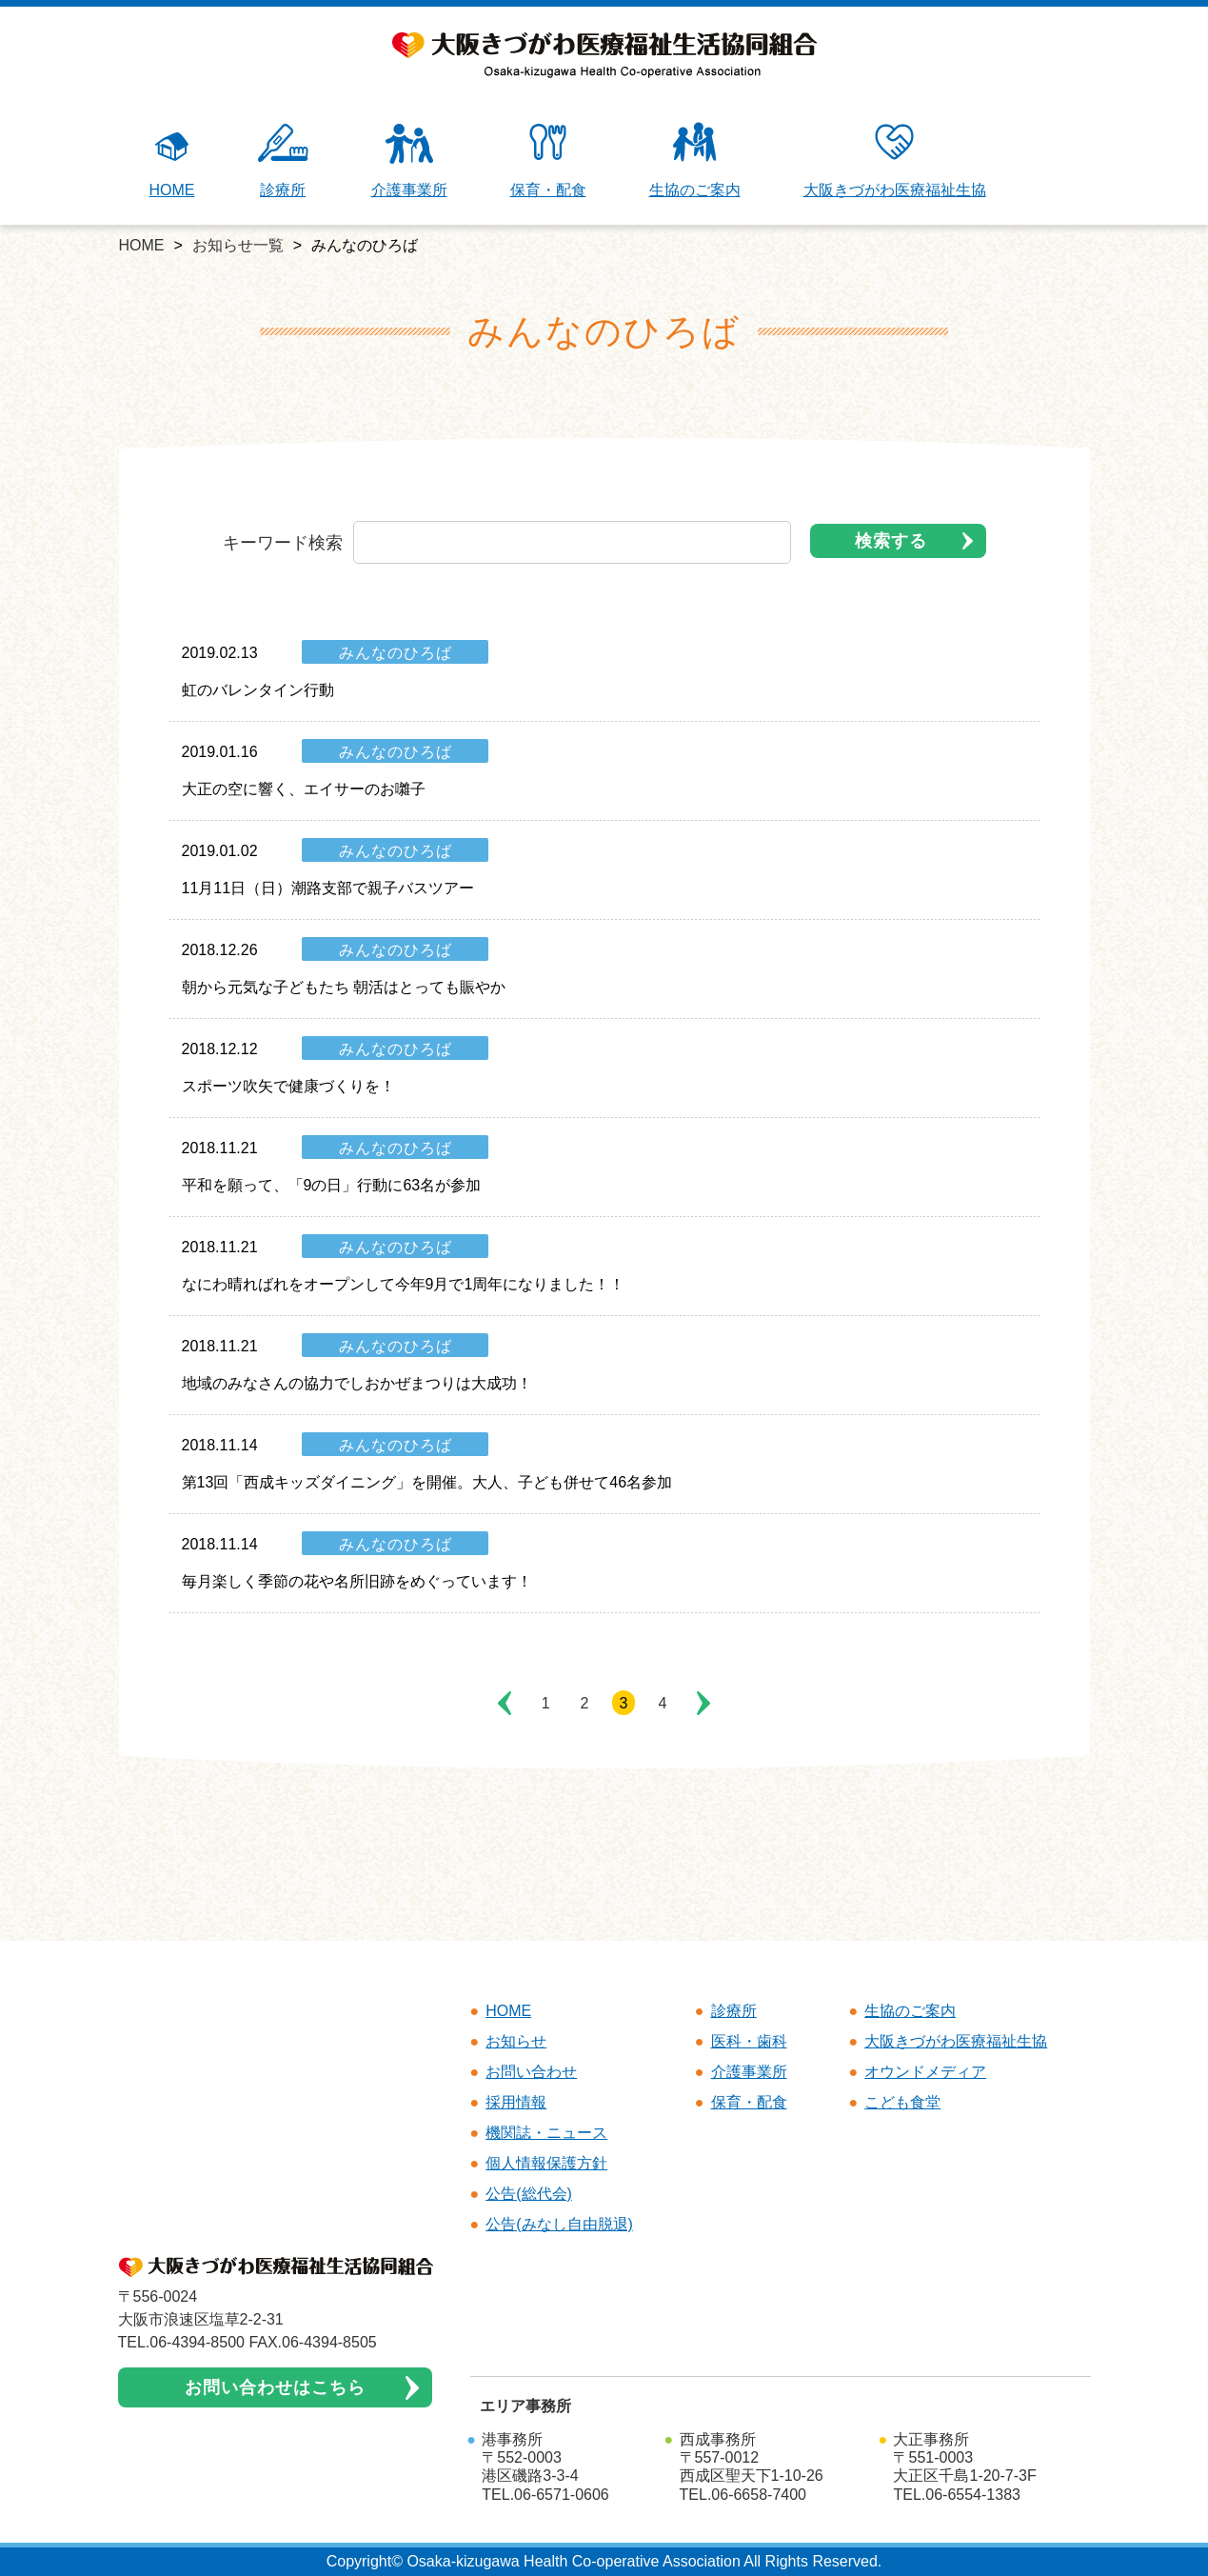 This screenshot has height=2576, width=1208. Describe the element at coordinates (395, 653) in the screenshot. I see `みんなのひろば` at that location.